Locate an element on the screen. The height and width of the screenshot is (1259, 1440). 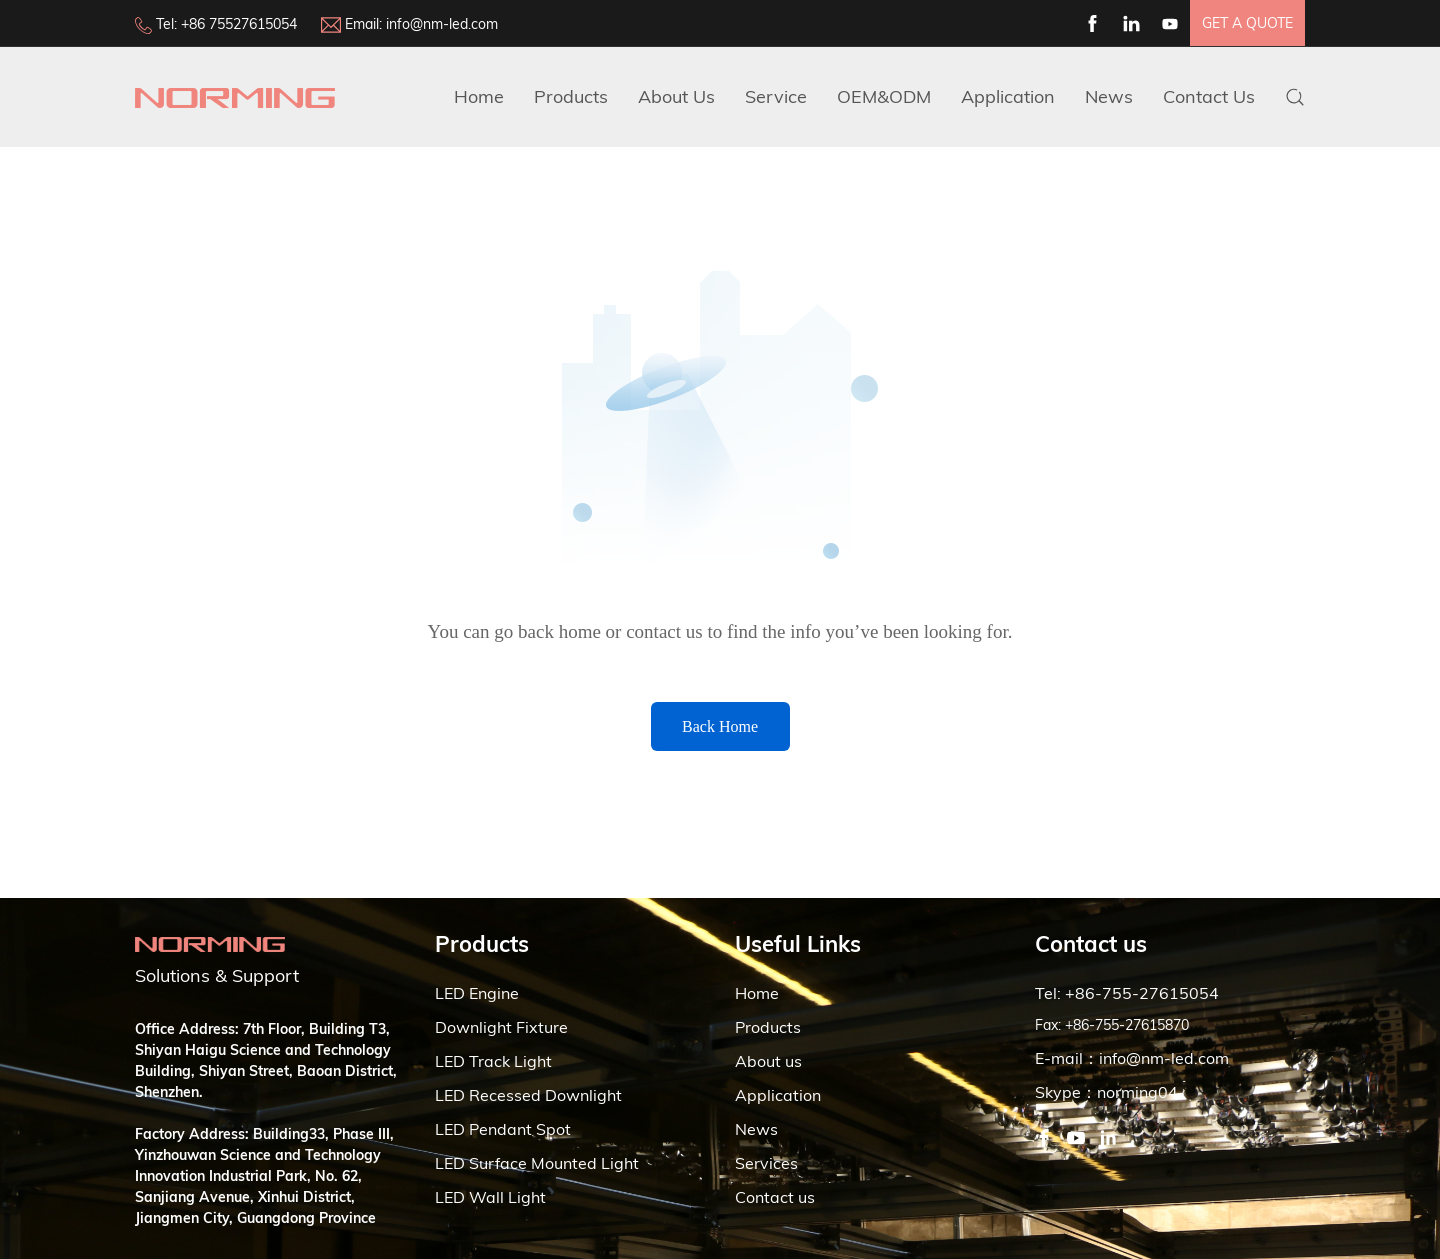
LED Engine is located at coordinates (477, 993).